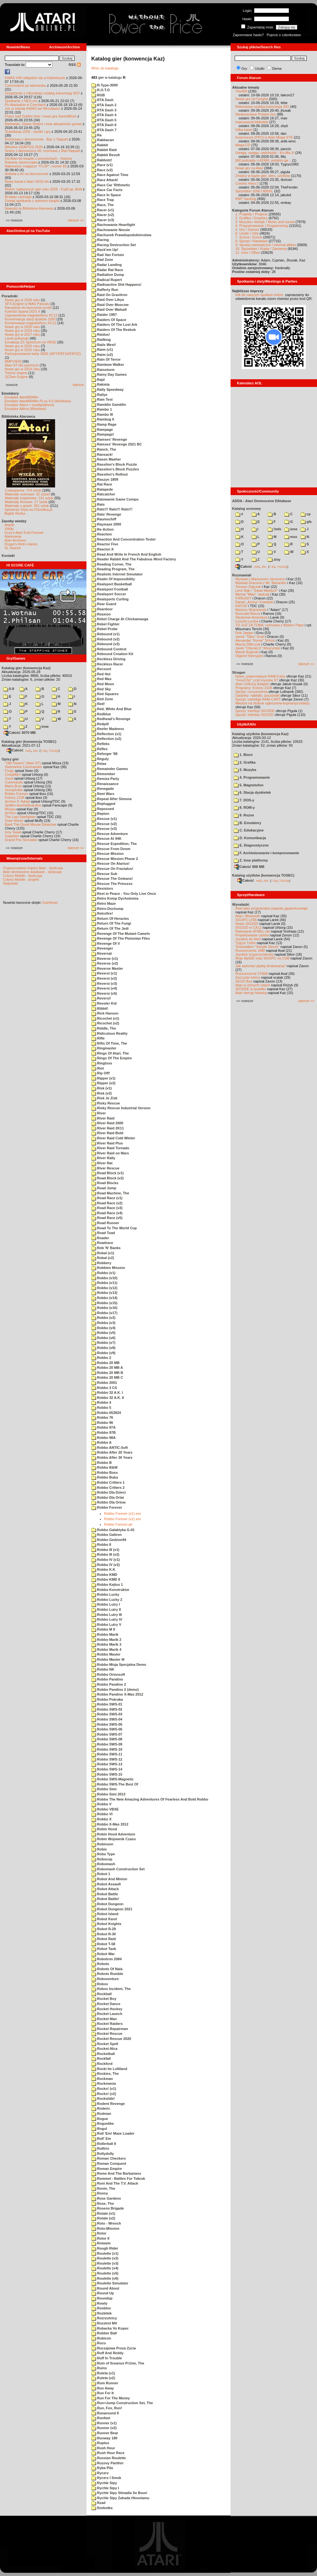 This screenshot has height=2576, width=317. Describe the element at coordinates (102, 2203) in the screenshot. I see `Rose, The` at that location.